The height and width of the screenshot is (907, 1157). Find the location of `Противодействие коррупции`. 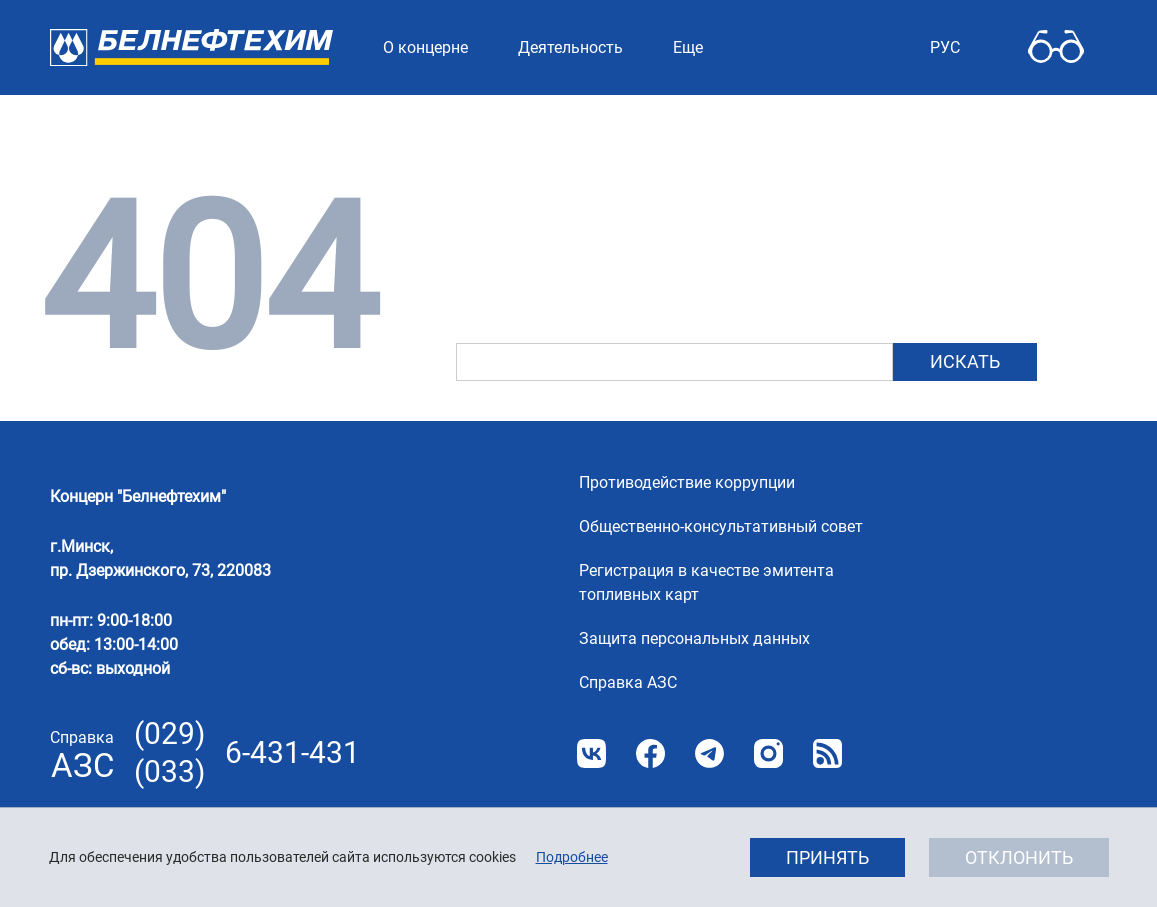

Противодействие коррупции is located at coordinates (687, 482).